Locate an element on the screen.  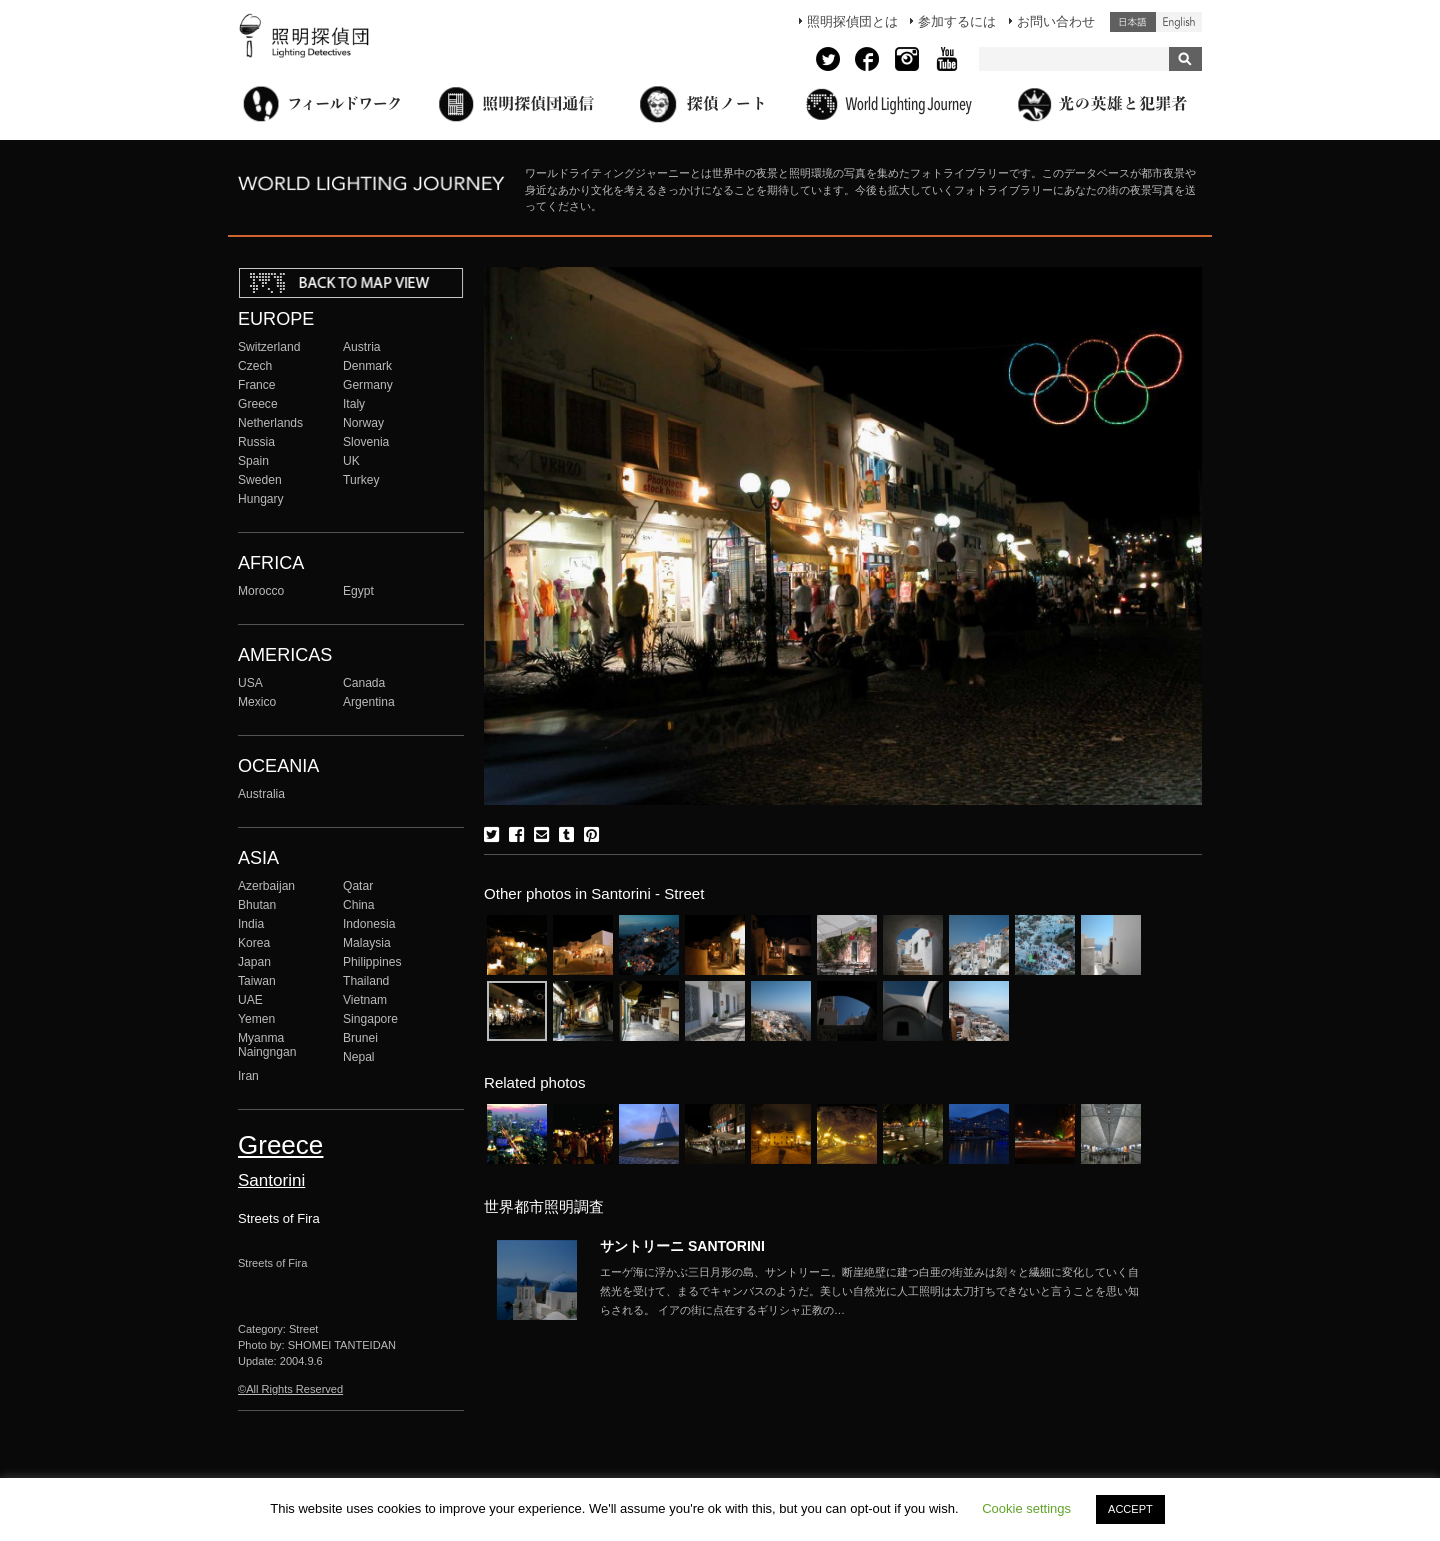
サントリーニ SANTORINI is located at coordinates (682, 1246).